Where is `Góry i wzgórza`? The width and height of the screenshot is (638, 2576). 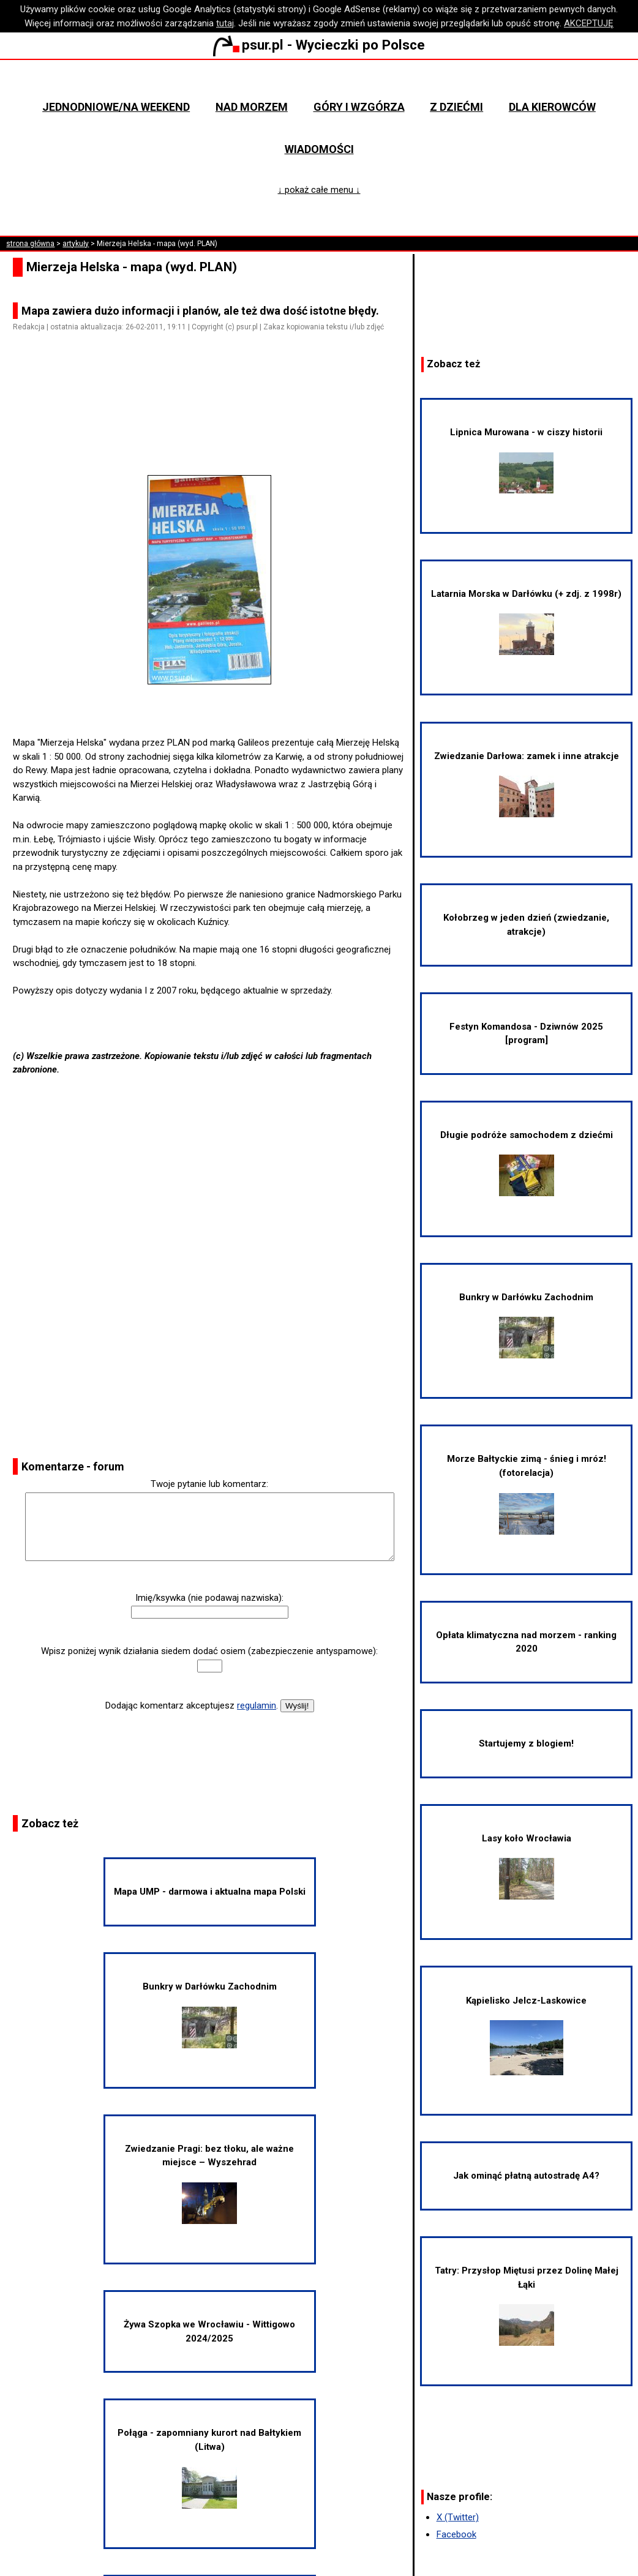
Góry i wzgórza is located at coordinates (359, 106).